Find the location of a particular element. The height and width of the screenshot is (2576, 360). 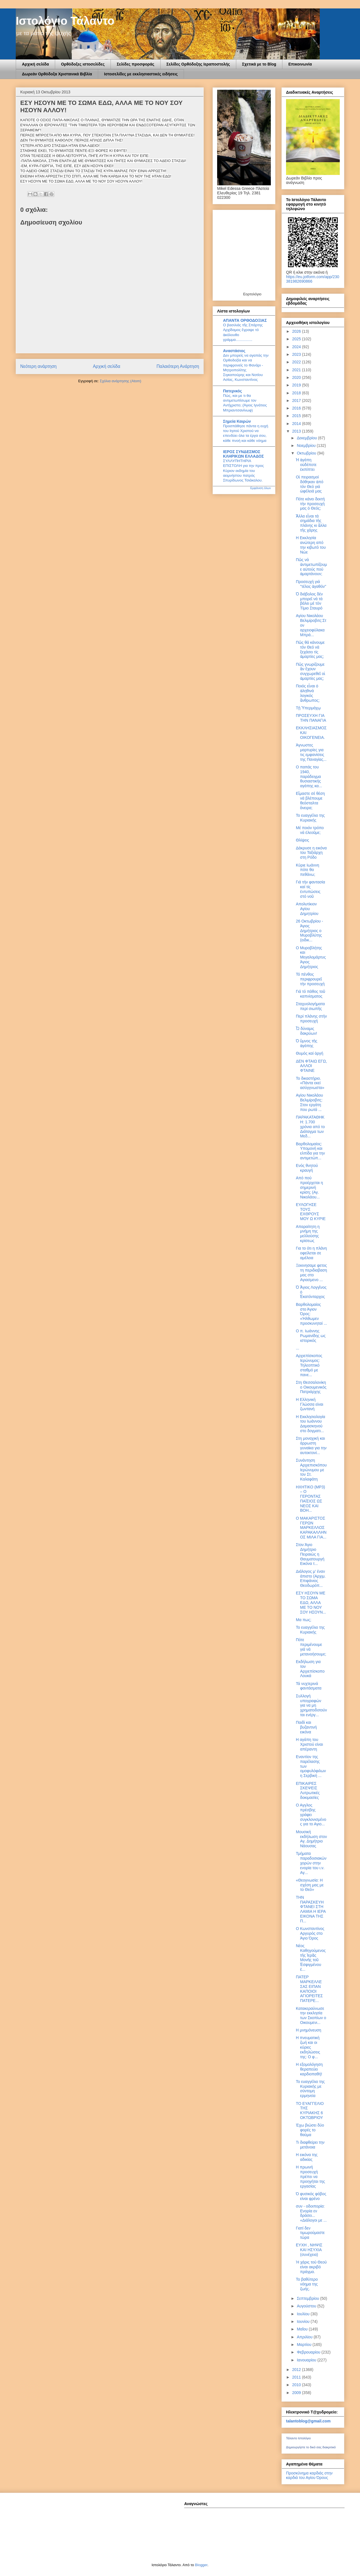

Πῶς θά κάνουμε τόν Θεό νά ξεχάσει τίς ἁμαρτίες μας; is located at coordinates (310, 649).